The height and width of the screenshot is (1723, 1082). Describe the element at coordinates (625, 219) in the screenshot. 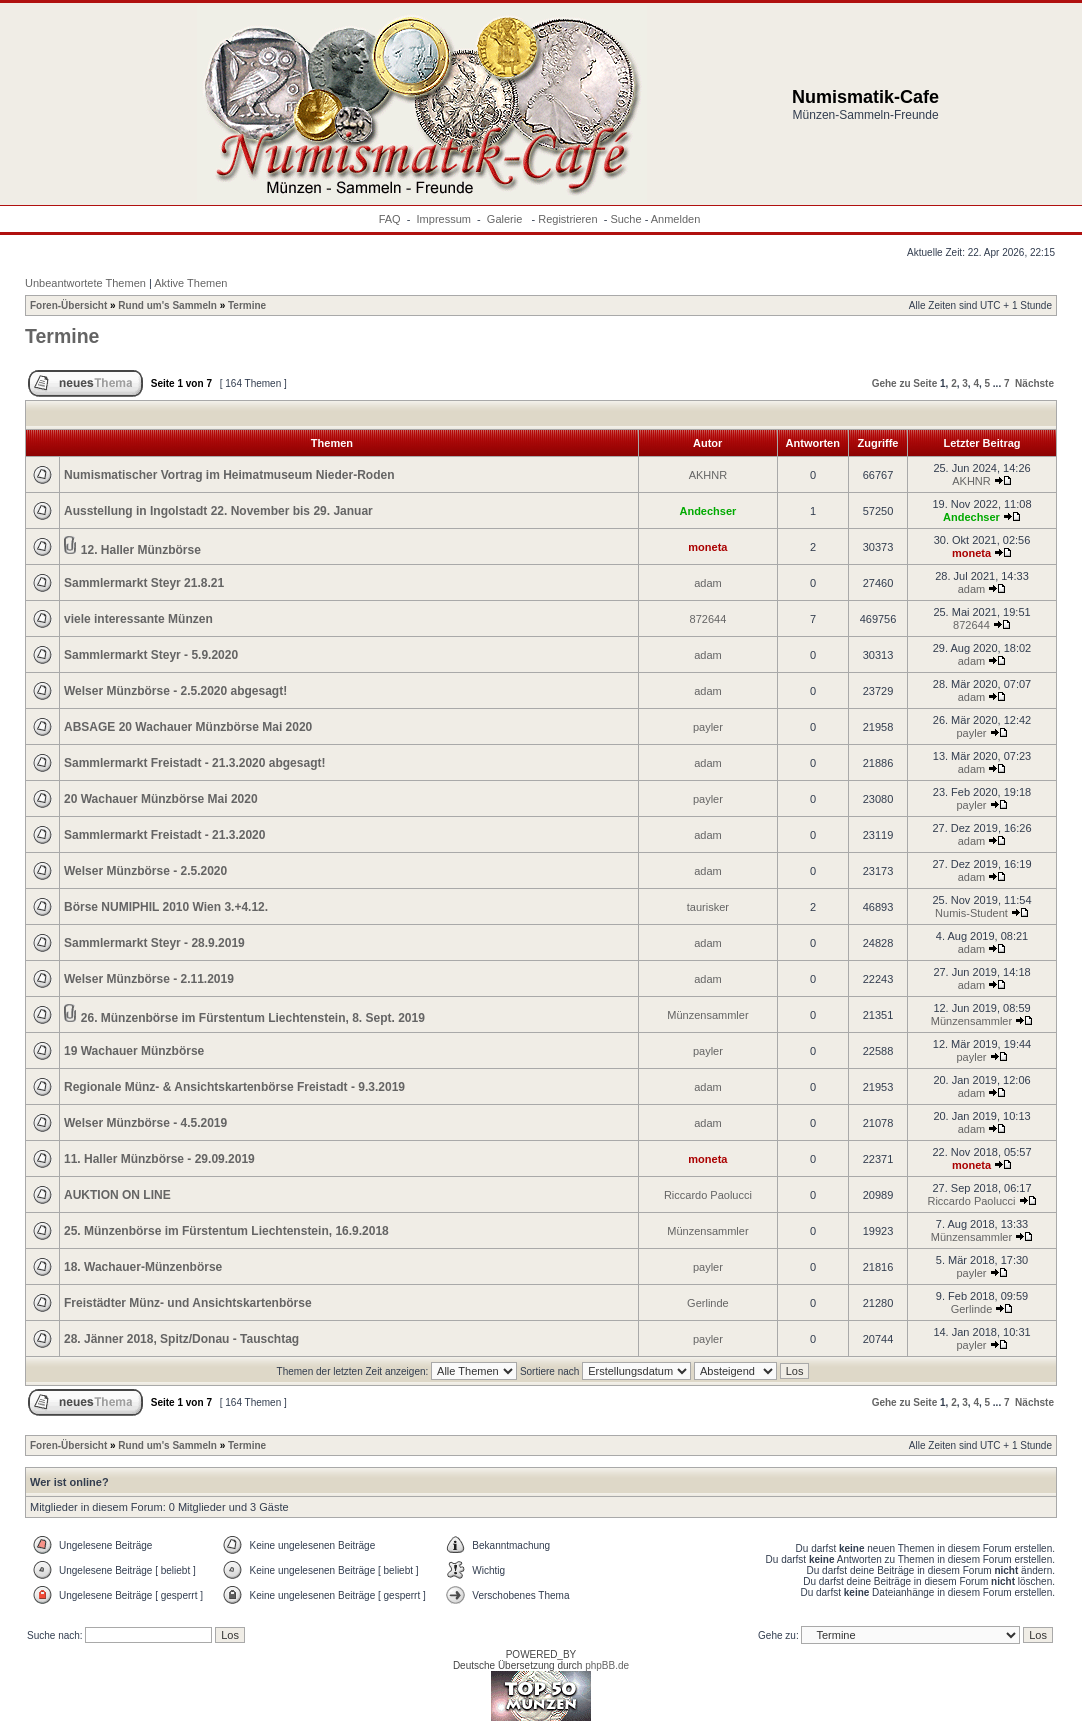

I see `Suche` at that location.